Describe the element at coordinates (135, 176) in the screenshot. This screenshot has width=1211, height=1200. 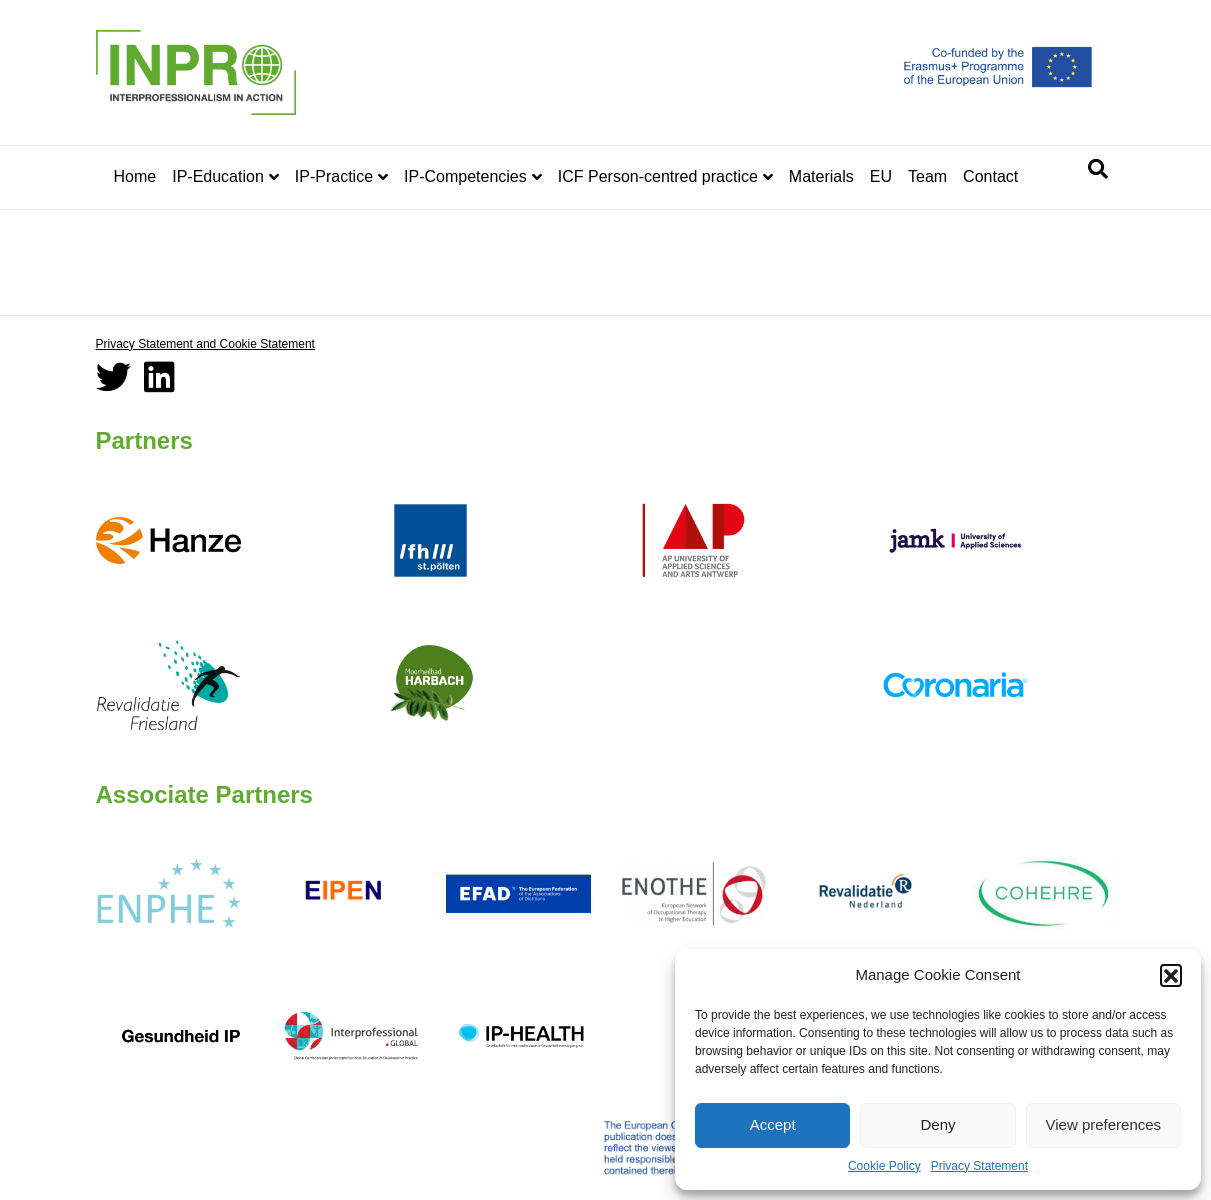
I see `Home` at that location.